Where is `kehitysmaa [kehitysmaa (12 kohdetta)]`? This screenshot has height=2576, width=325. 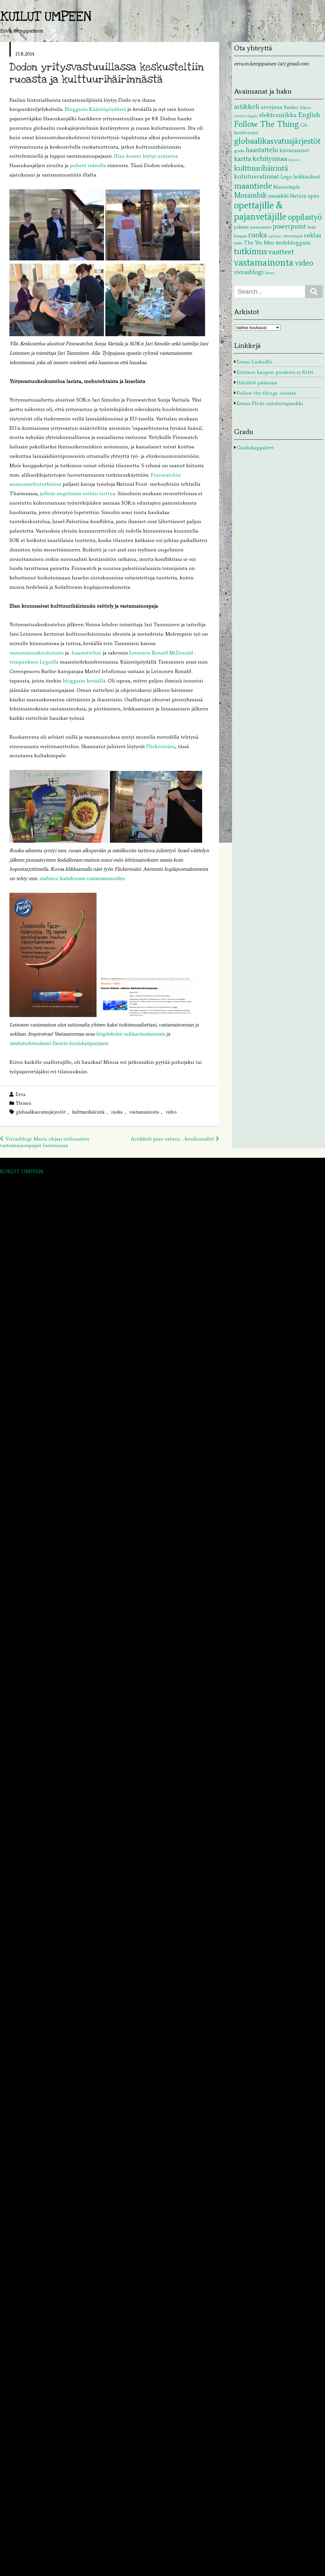
kehitysmaa [kehitysmaa (12 kohdetta)] is located at coordinates (270, 158).